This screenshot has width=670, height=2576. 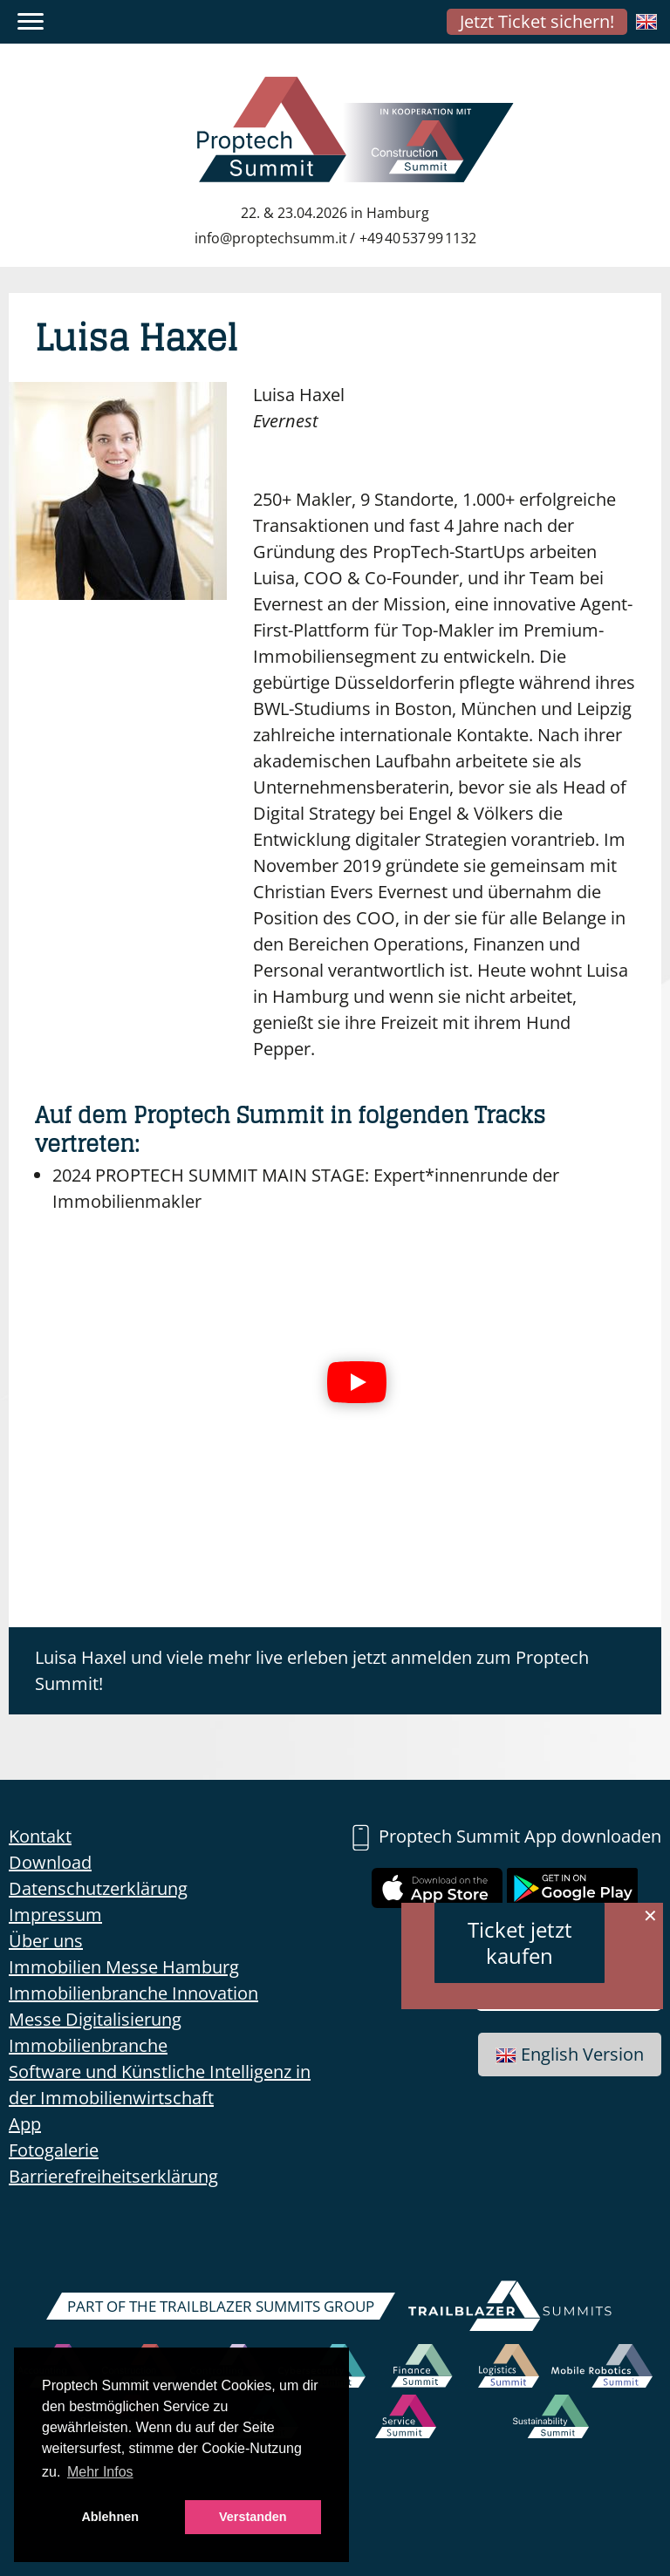 What do you see at coordinates (46, 1940) in the screenshot?
I see `Über uns` at bounding box center [46, 1940].